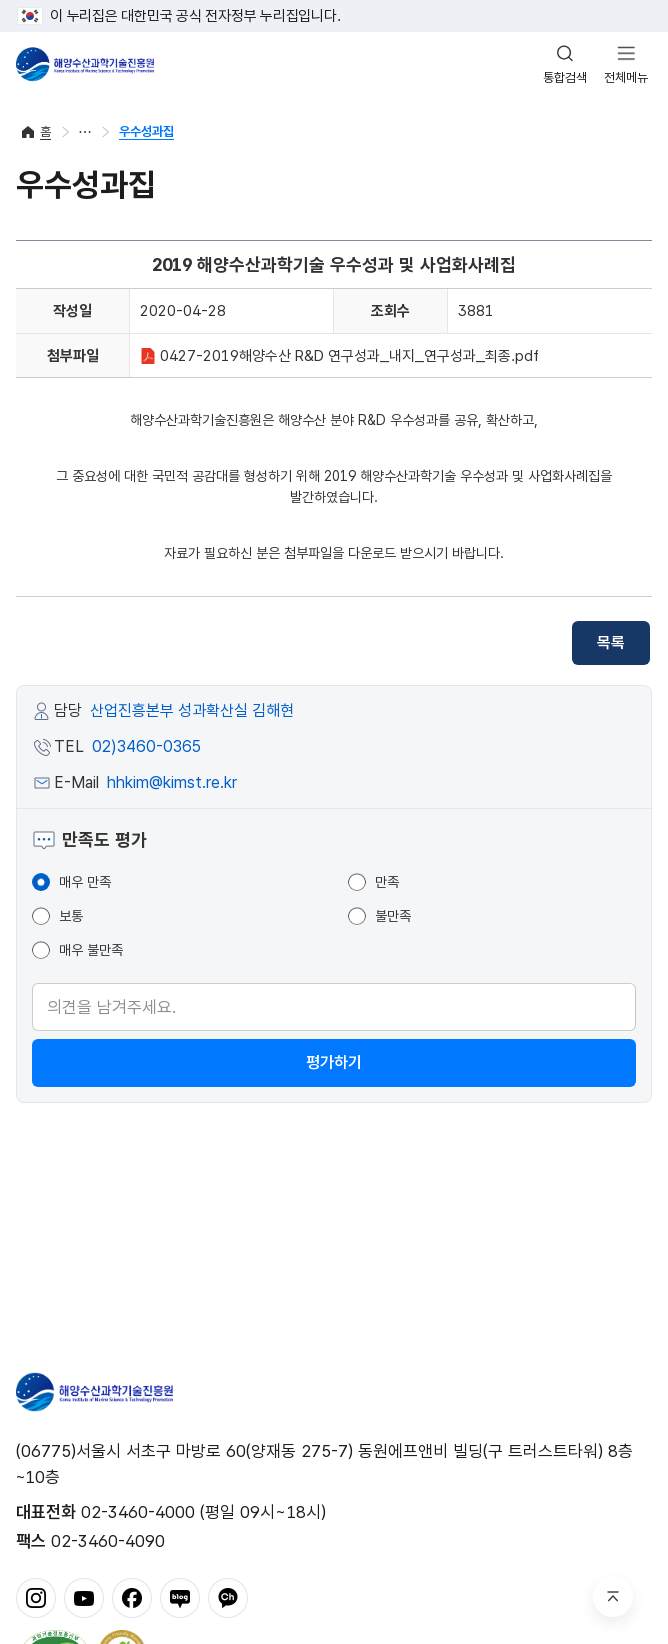 The height and width of the screenshot is (1644, 668). I want to click on 우수성과집, so click(146, 131).